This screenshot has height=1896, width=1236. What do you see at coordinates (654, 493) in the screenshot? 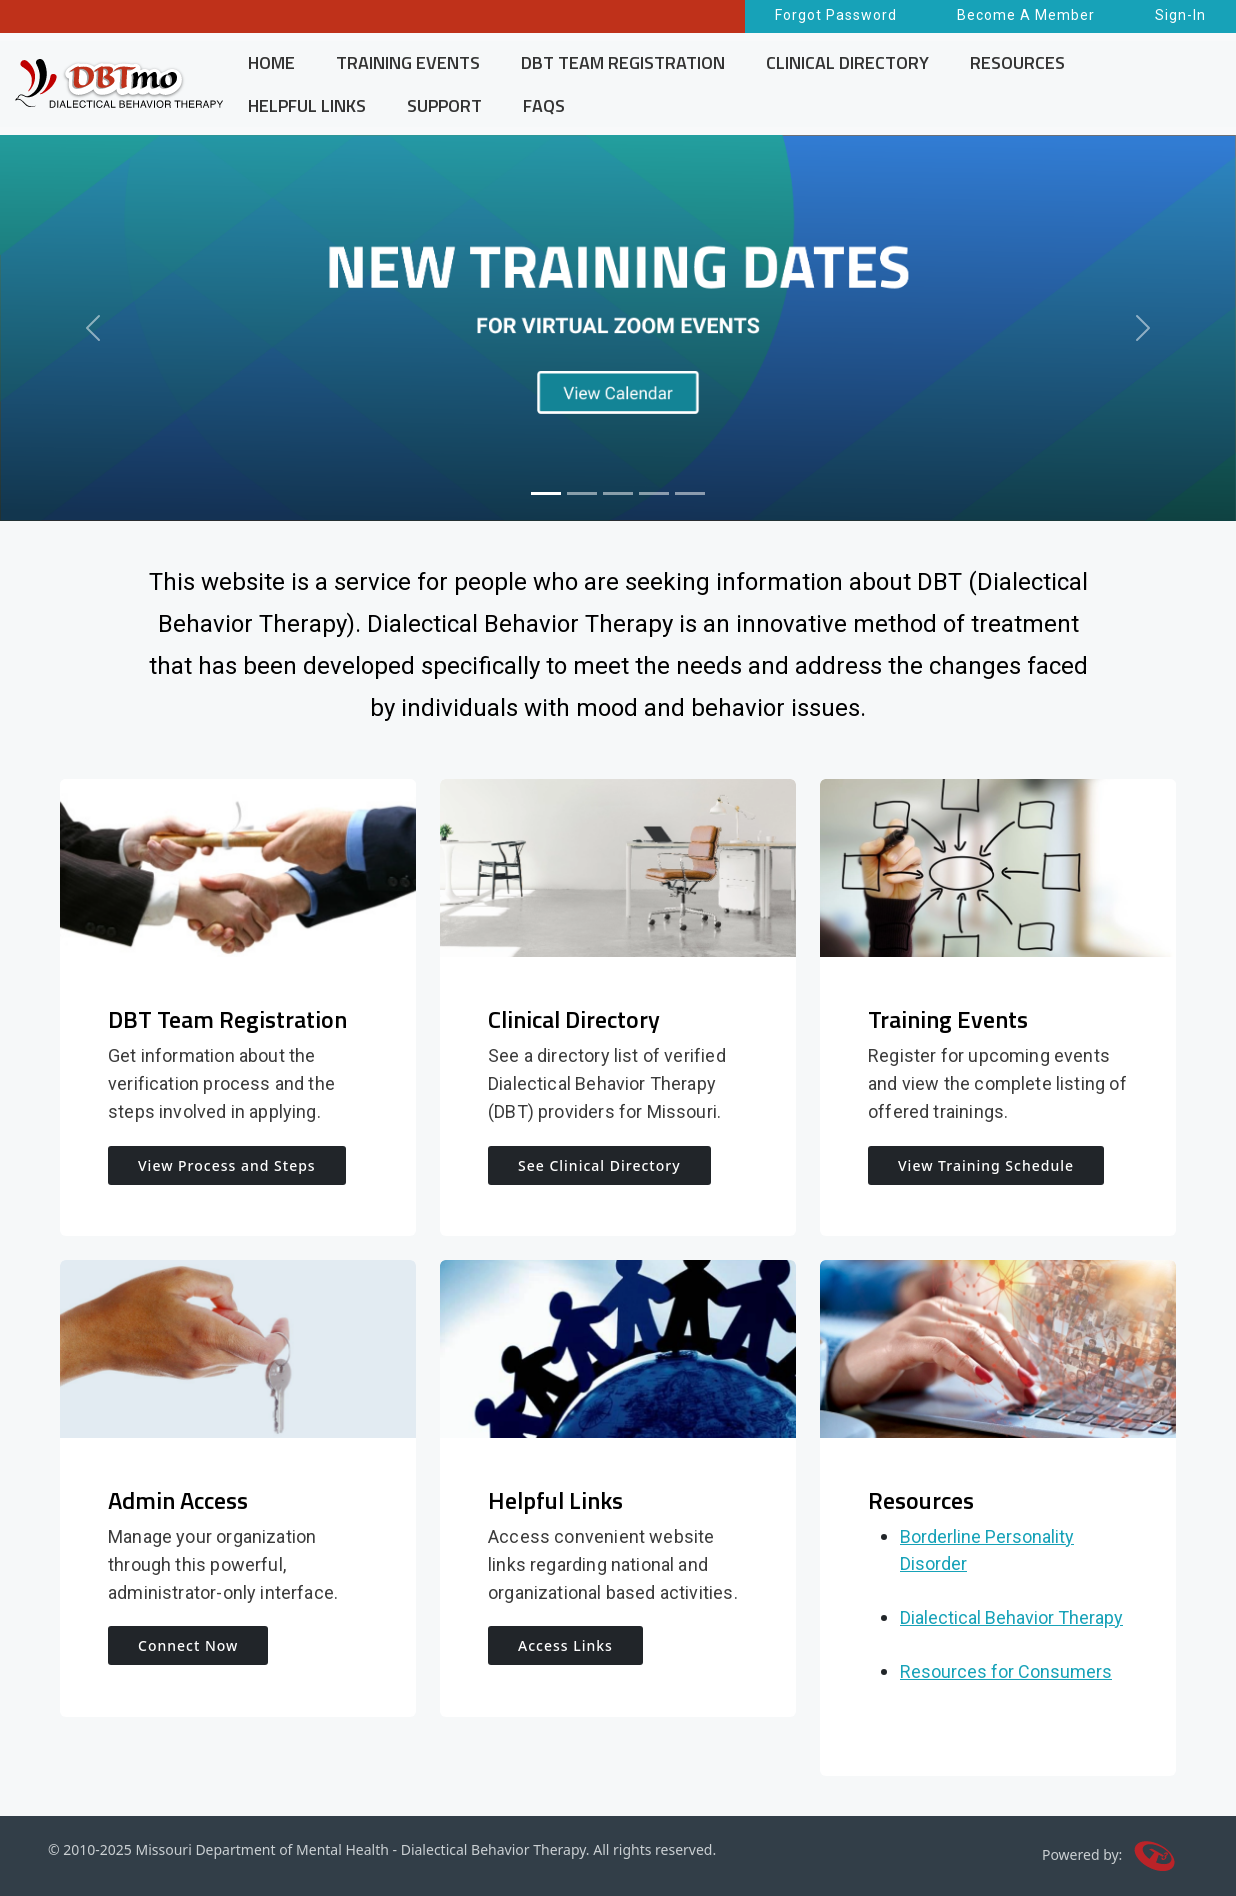
I see `[Slide 4]` at bounding box center [654, 493].